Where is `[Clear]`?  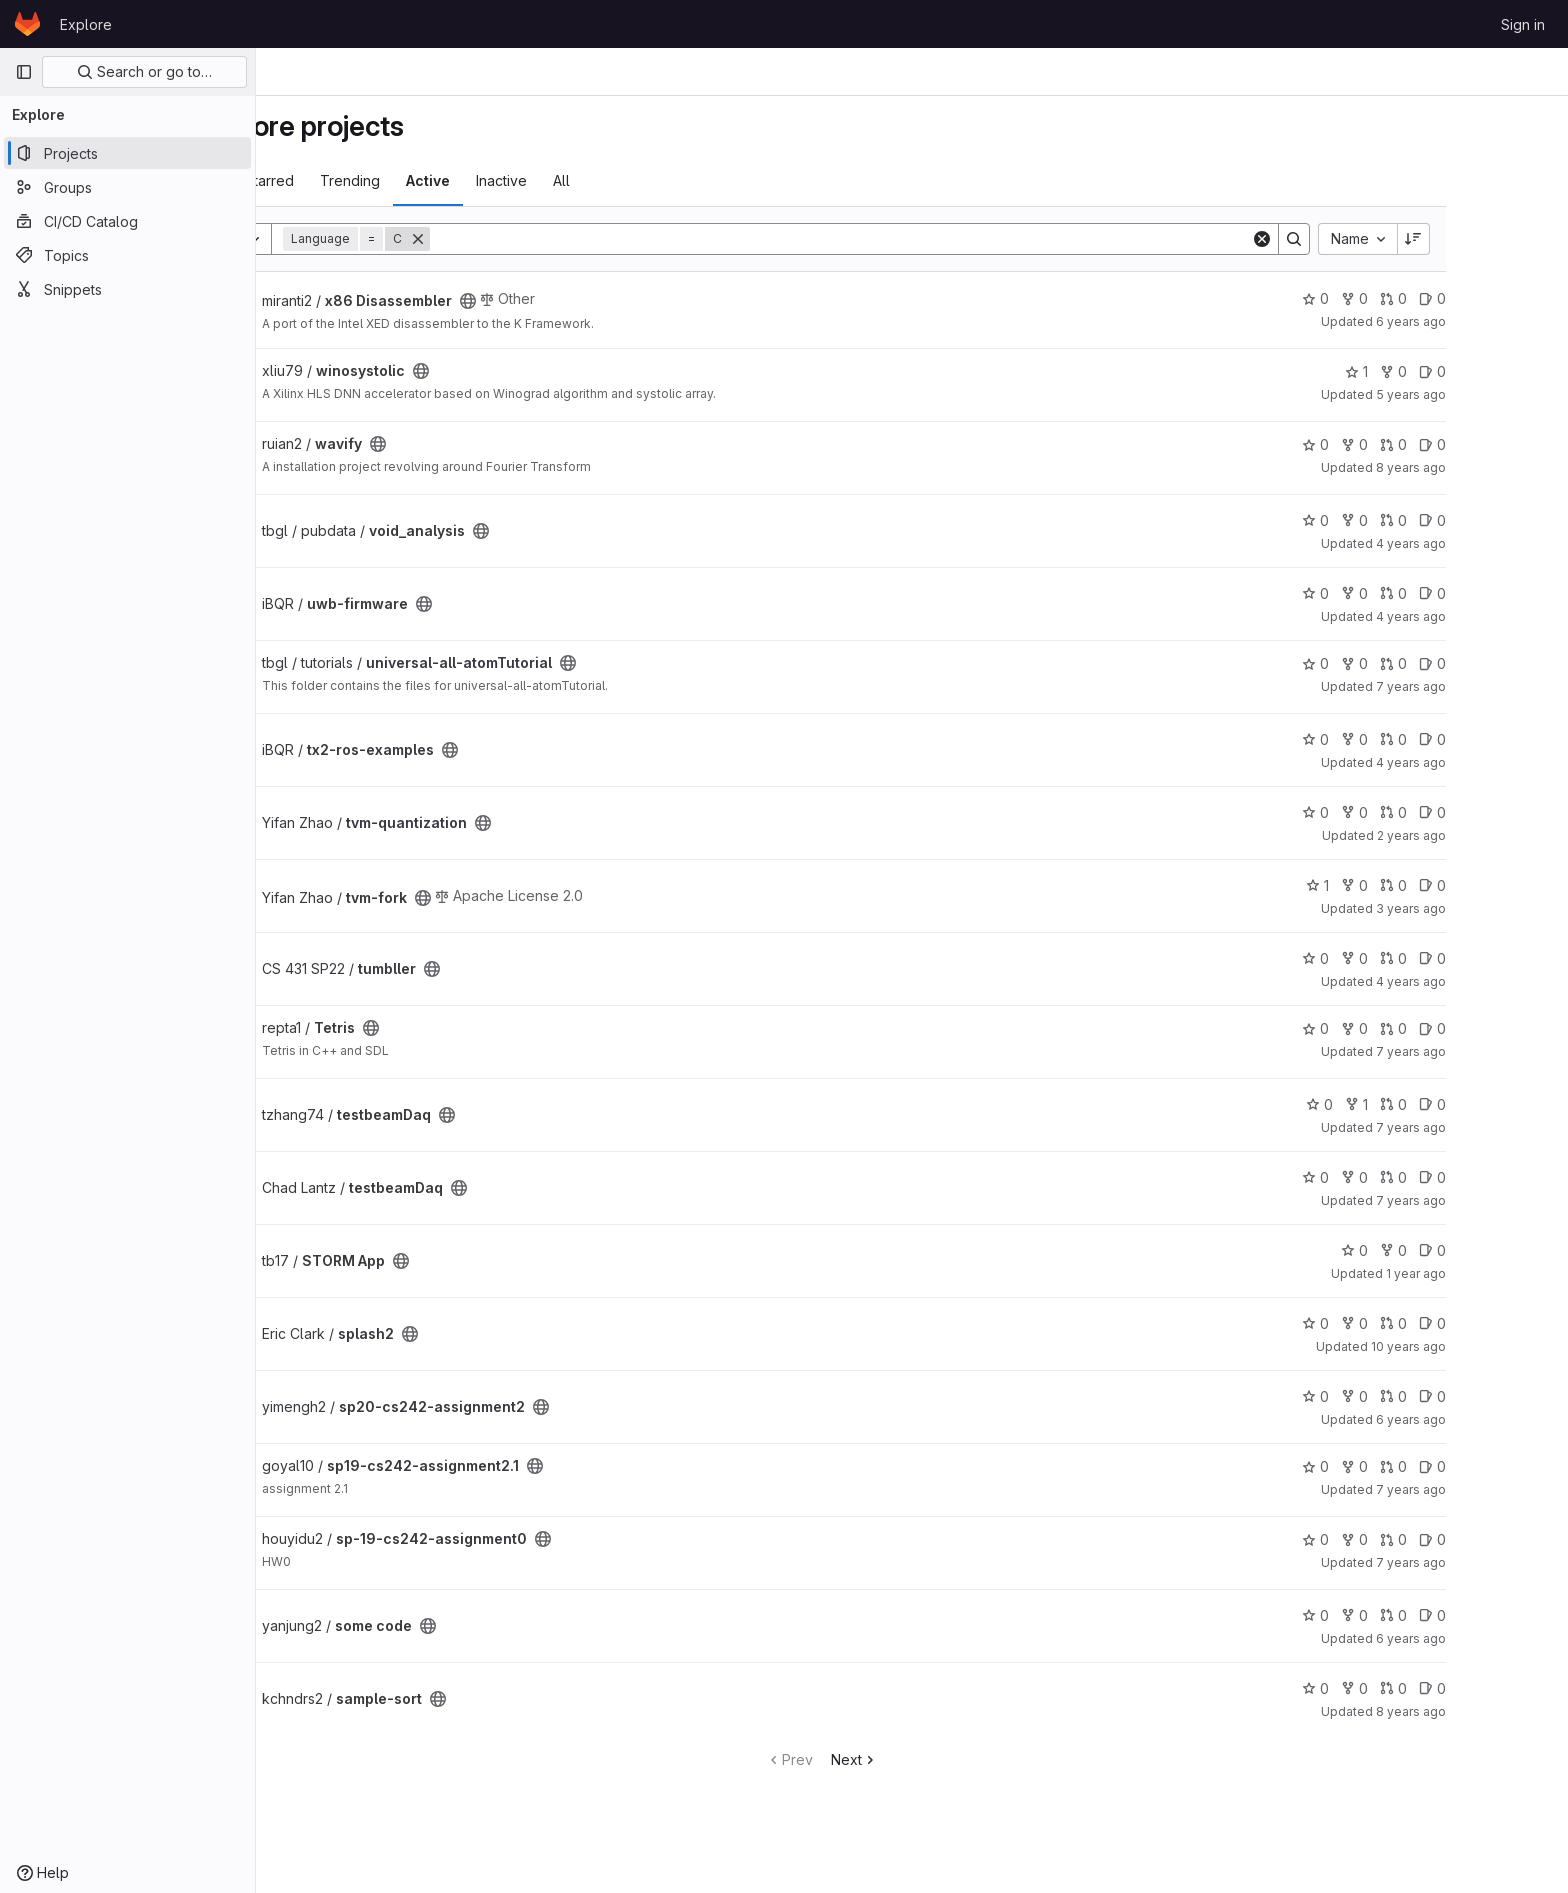
[Clear] is located at coordinates (1352, 239).